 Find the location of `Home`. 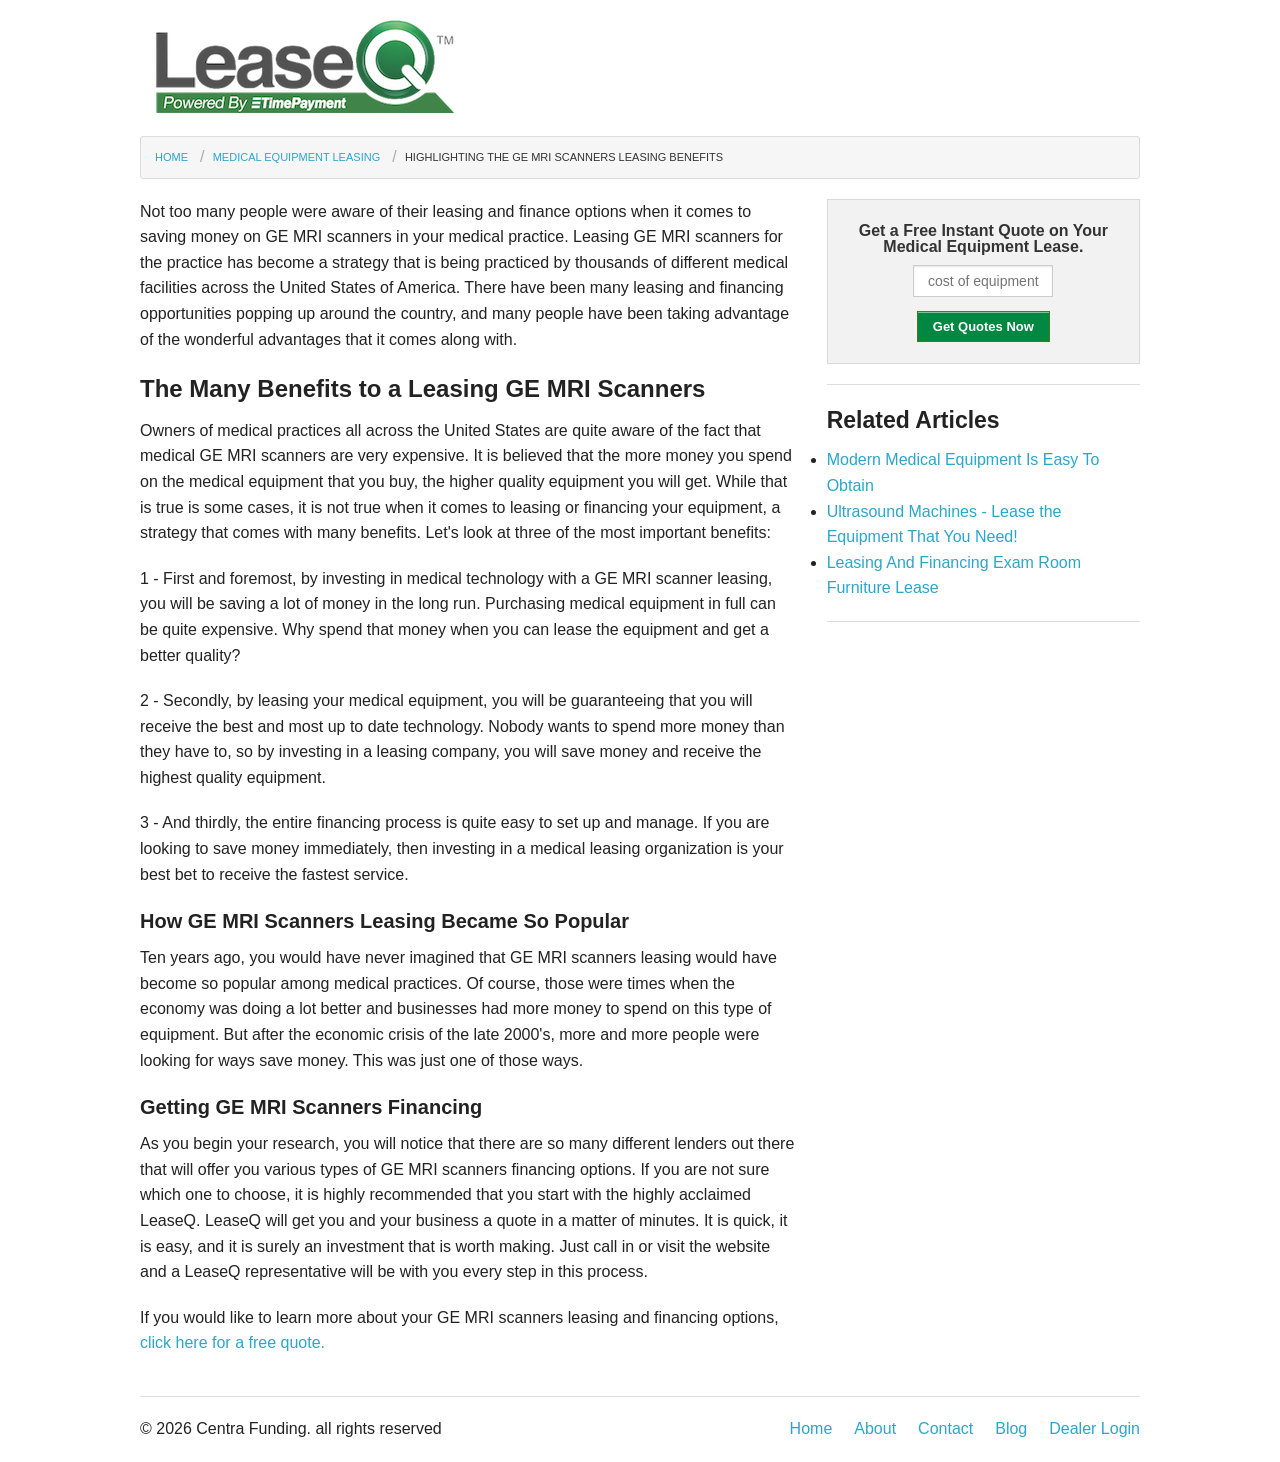

Home is located at coordinates (171, 157).